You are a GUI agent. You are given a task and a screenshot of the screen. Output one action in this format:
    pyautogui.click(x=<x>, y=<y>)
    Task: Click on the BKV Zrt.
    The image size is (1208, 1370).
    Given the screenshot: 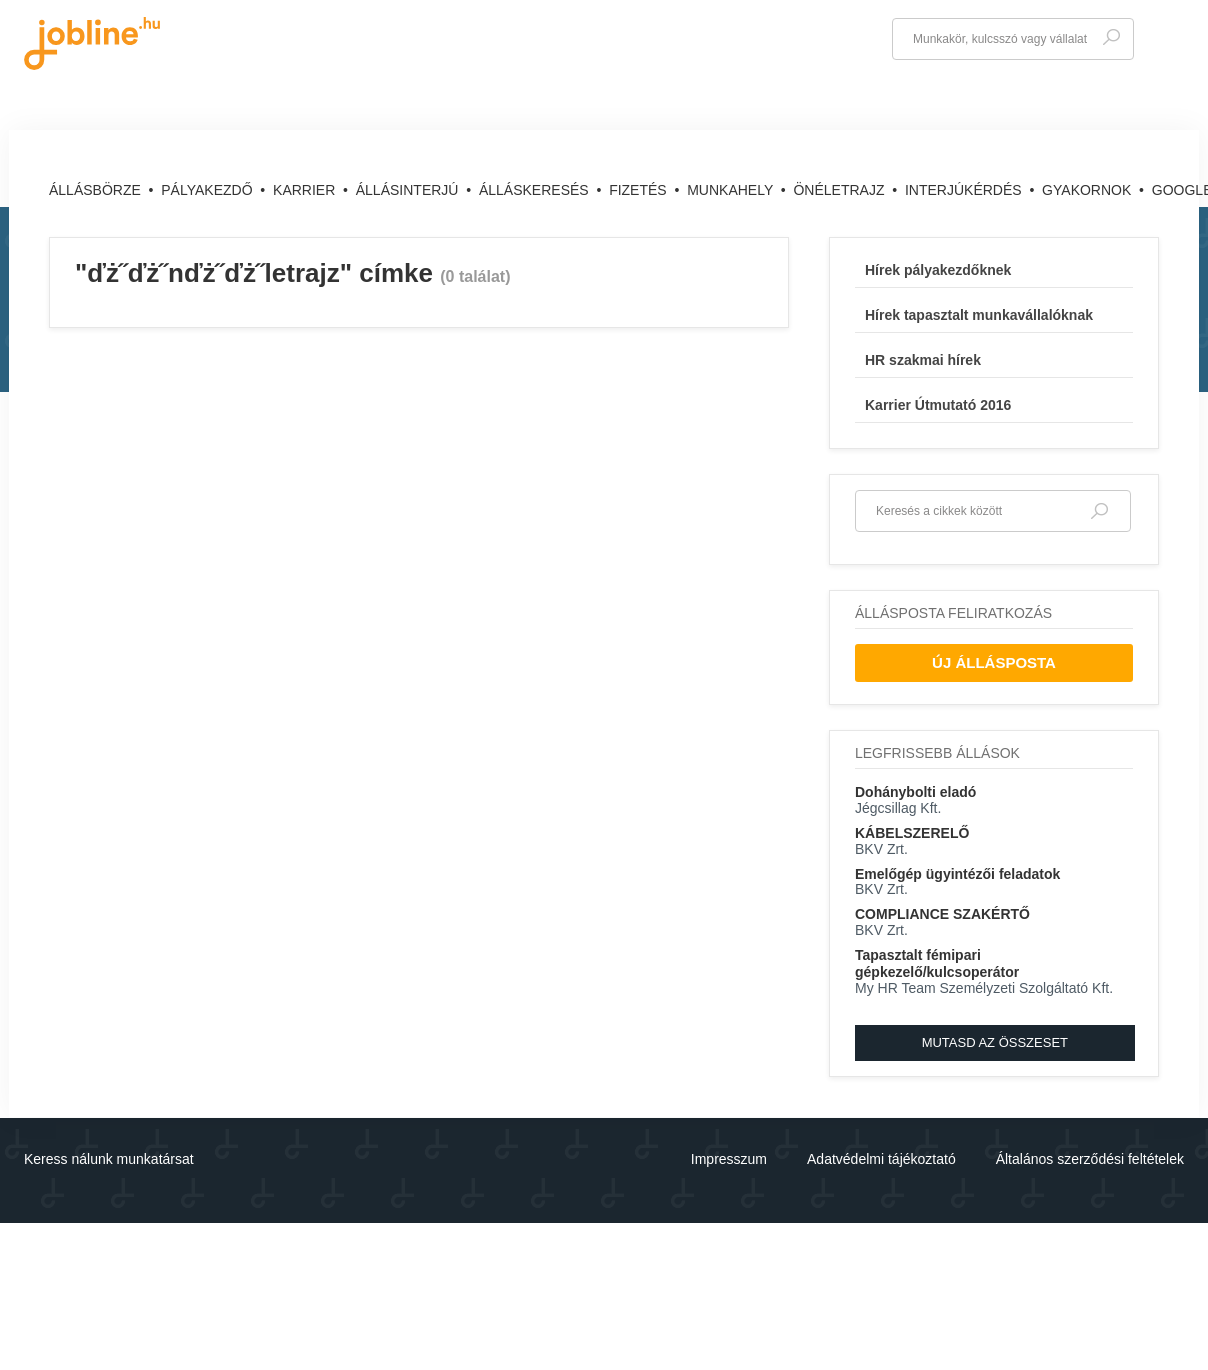 What is the action you would take?
    pyautogui.click(x=881, y=849)
    